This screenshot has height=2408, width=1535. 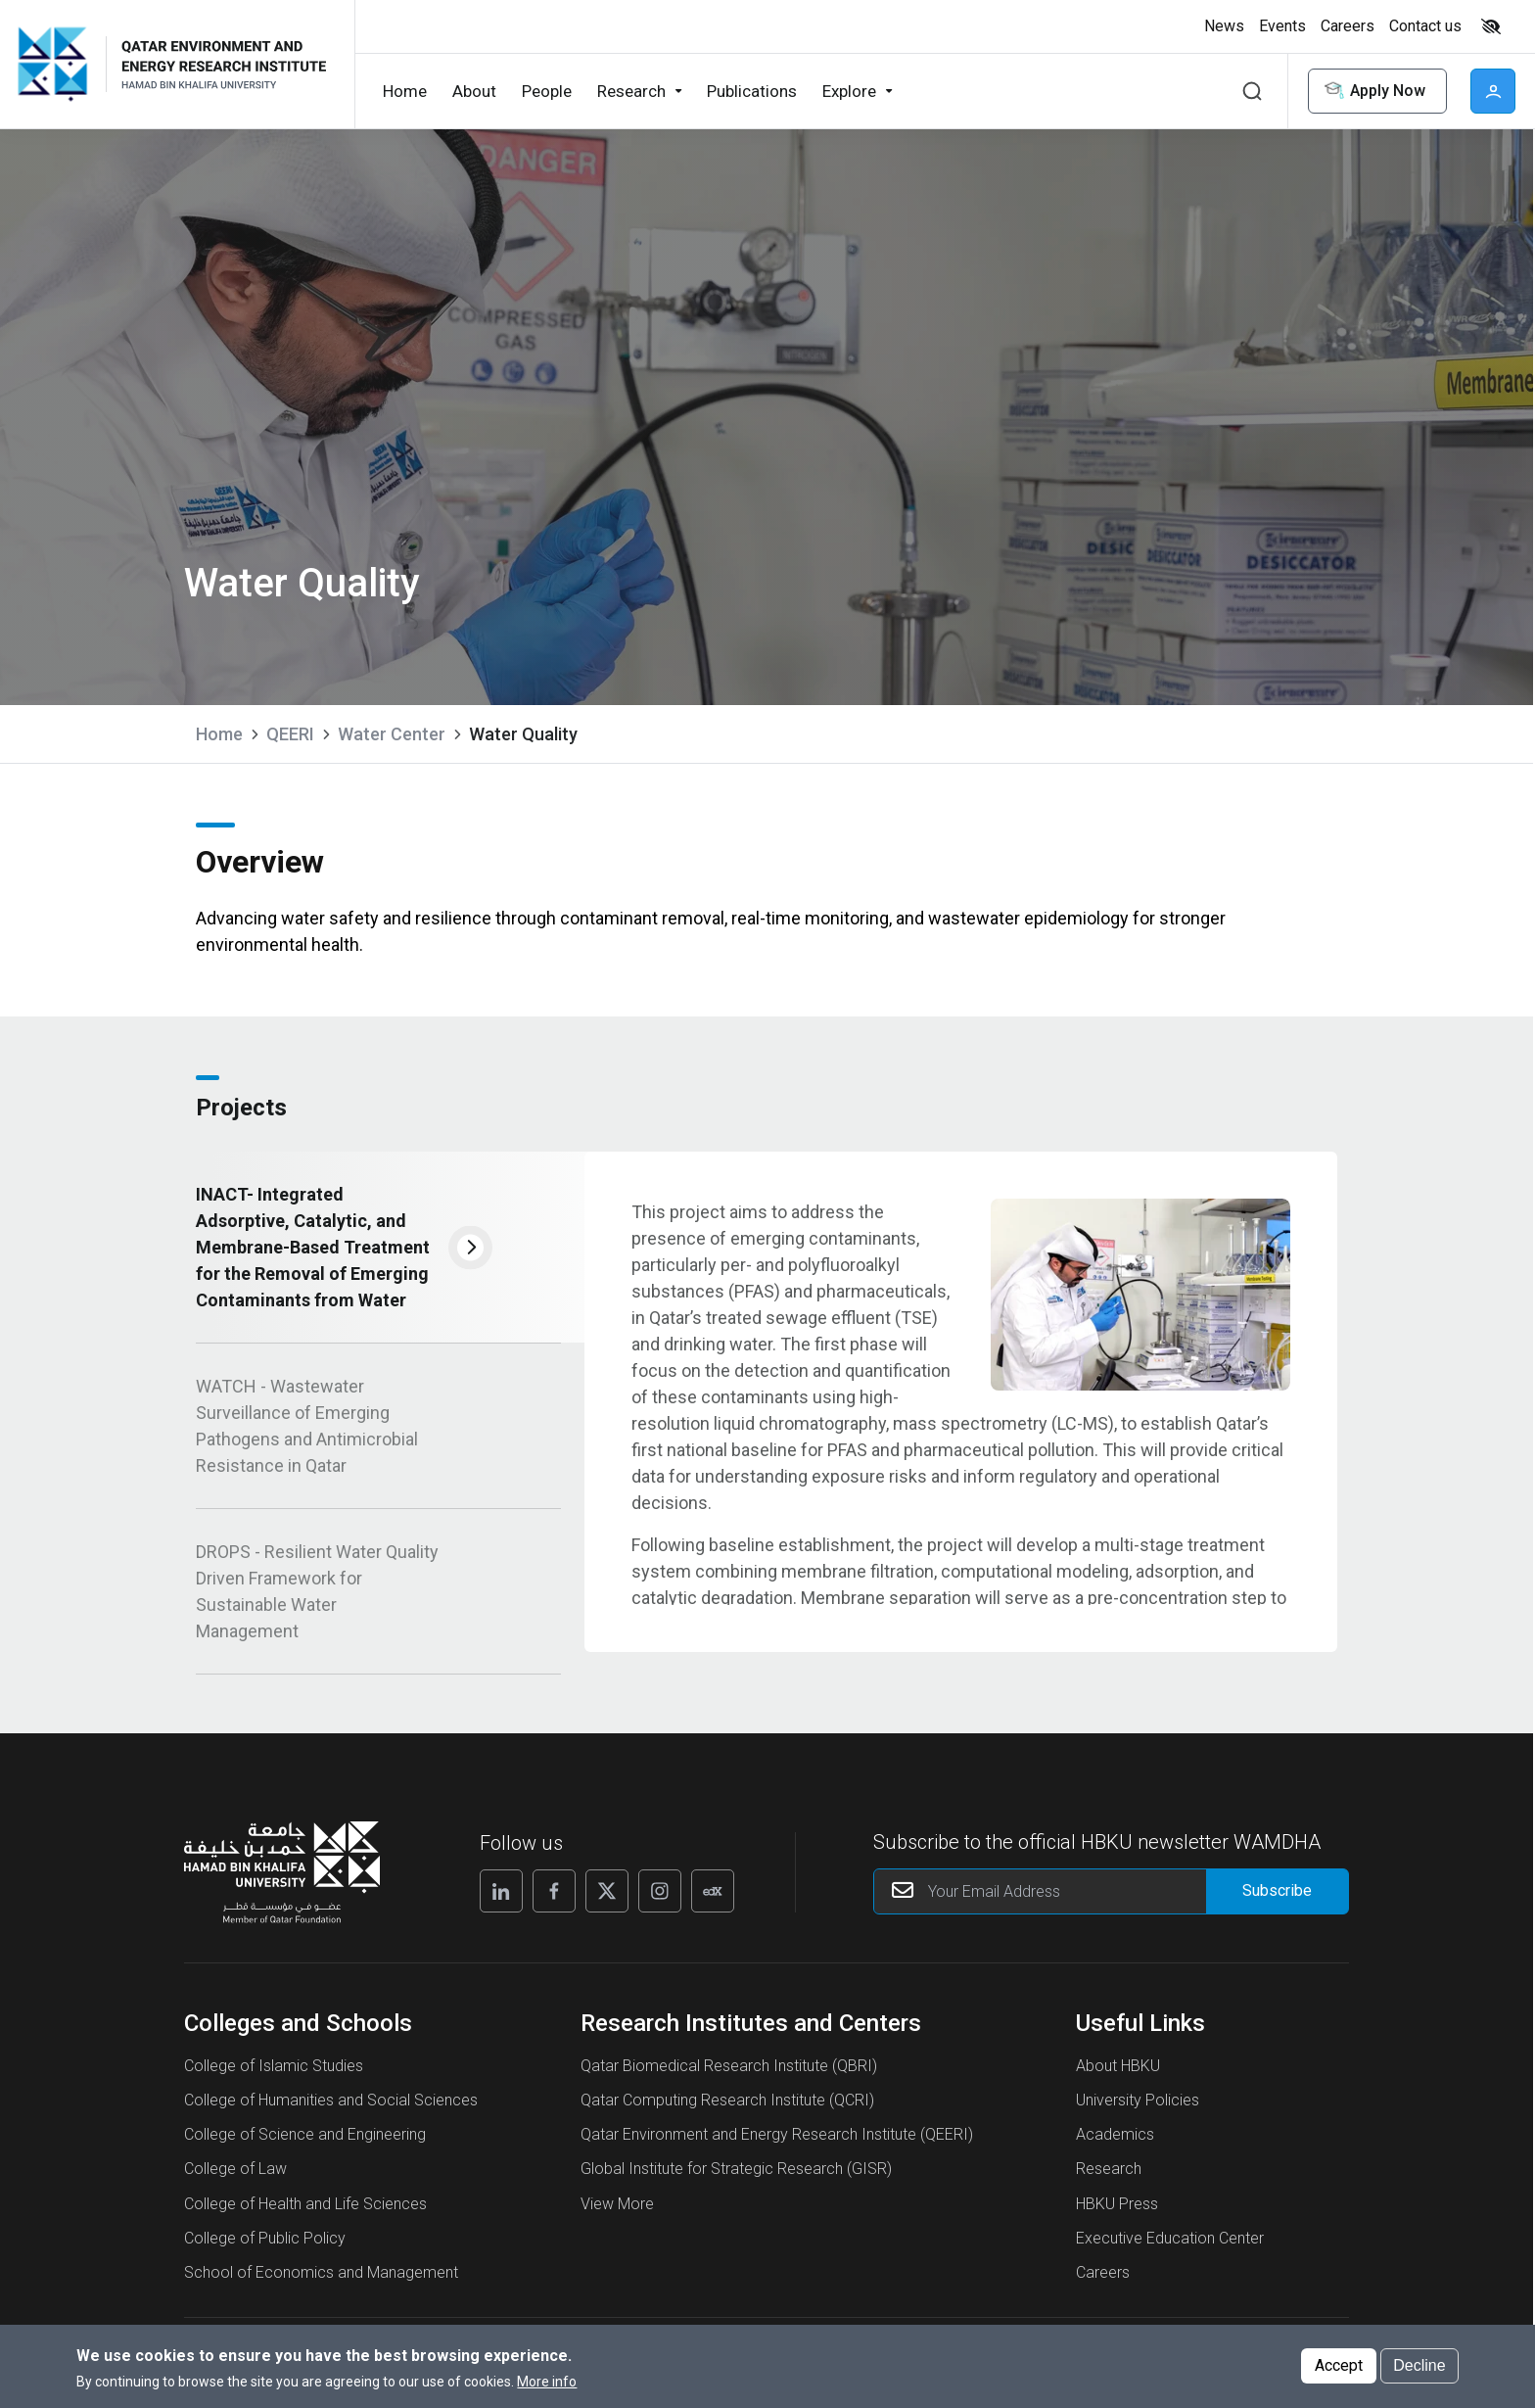 What do you see at coordinates (265, 2247) in the screenshot?
I see `College of Public Policy` at bounding box center [265, 2247].